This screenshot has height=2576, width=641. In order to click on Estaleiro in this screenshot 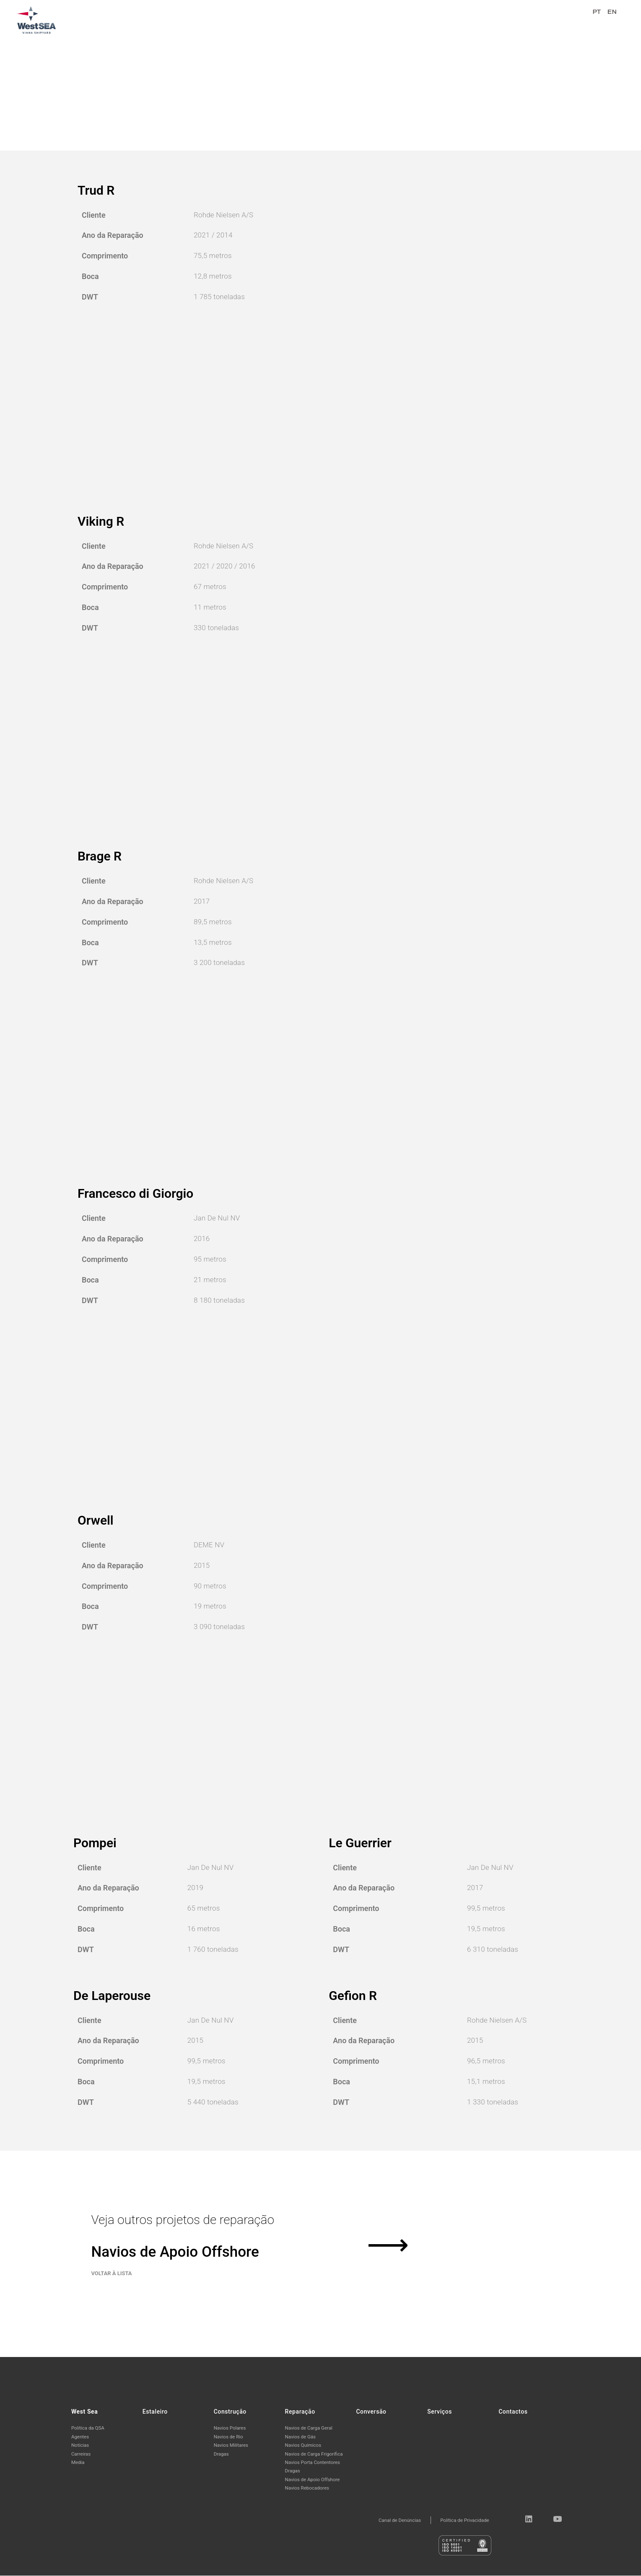, I will do `click(354, 19)`.